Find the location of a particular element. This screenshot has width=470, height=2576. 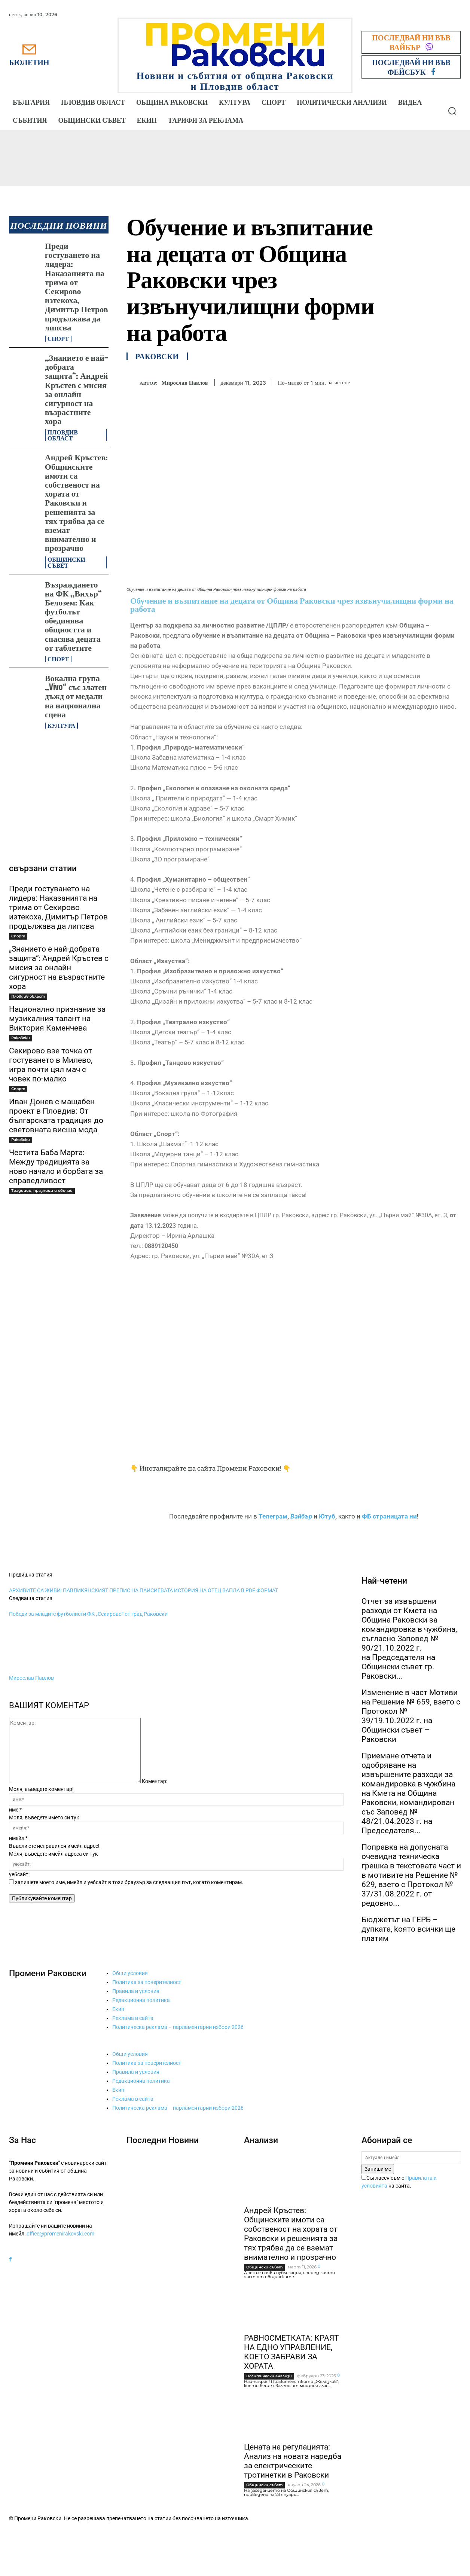

Бюджетът на ГЕРБ – дупката, kоято всички ще платим is located at coordinates (408, 1929).